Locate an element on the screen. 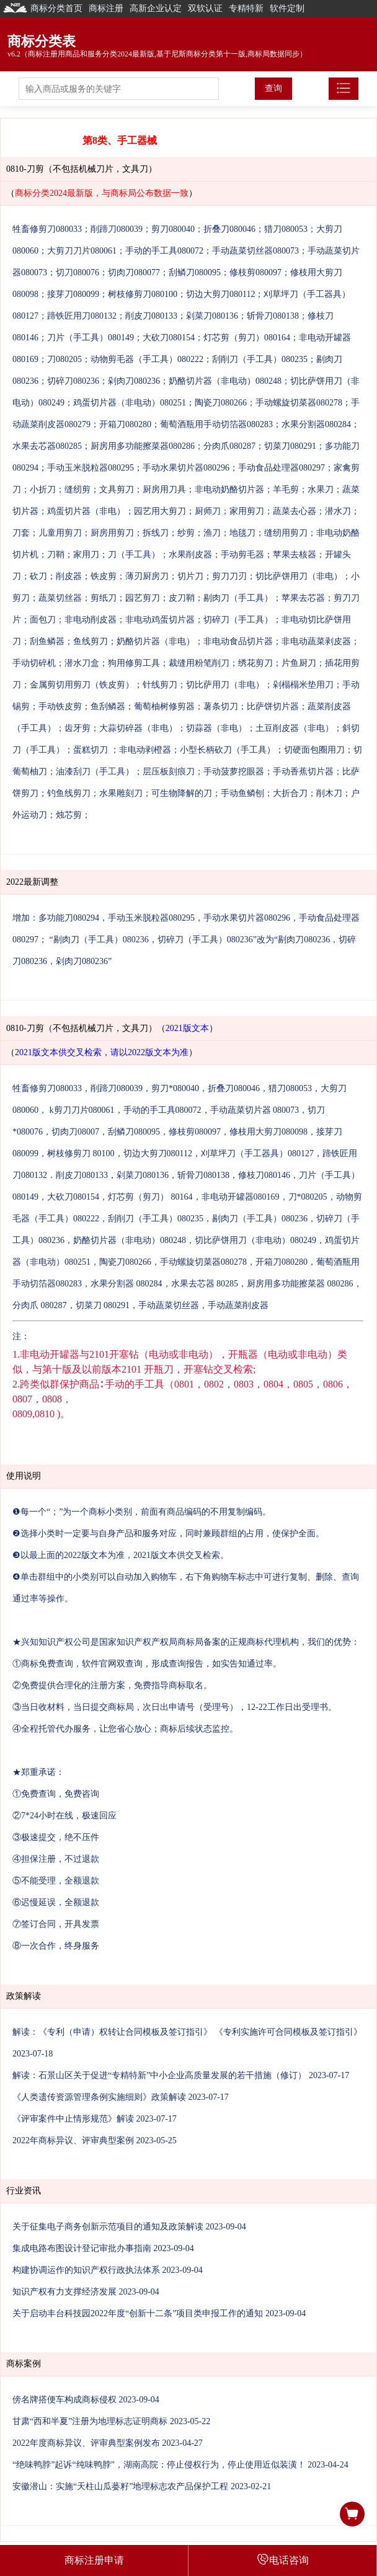 The width and height of the screenshot is (377, 2576). 厨师刀 is located at coordinates (208, 511).